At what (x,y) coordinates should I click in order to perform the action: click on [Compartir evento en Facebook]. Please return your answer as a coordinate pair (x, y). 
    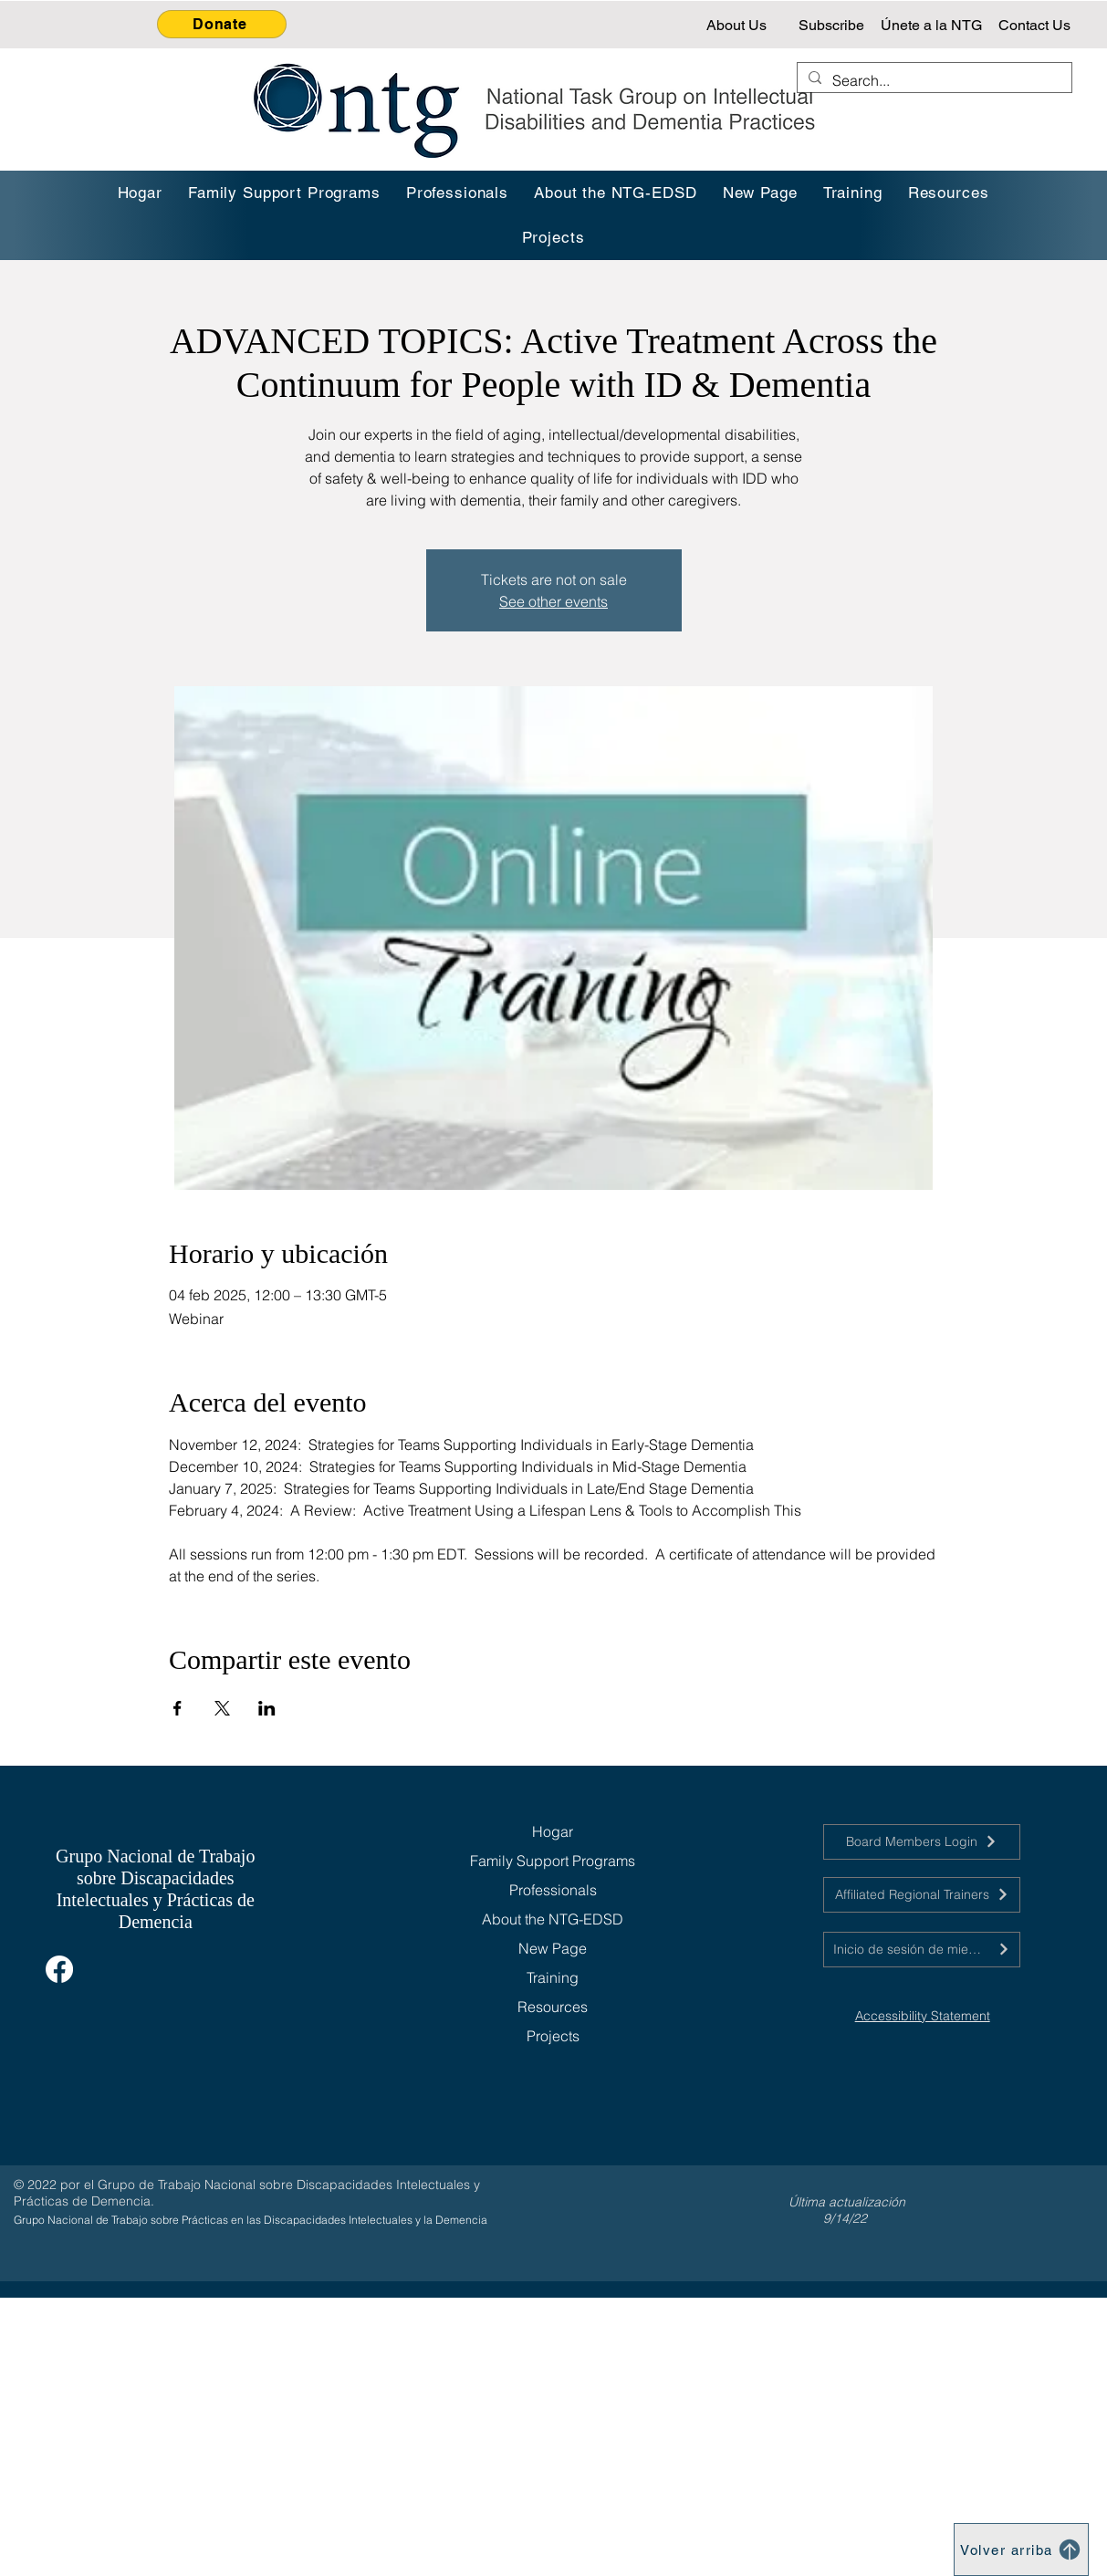
    Looking at the image, I should click on (177, 1708).